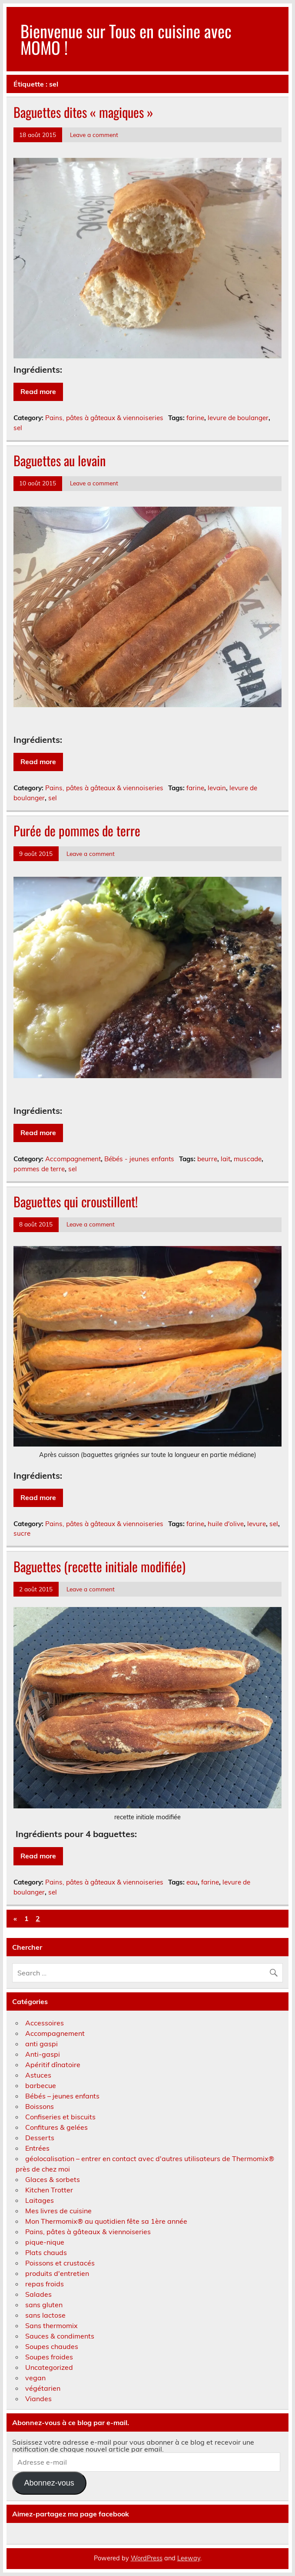 Image resolution: width=295 pixels, height=2576 pixels. Describe the element at coordinates (41, 2043) in the screenshot. I see `anti gaspi` at that location.